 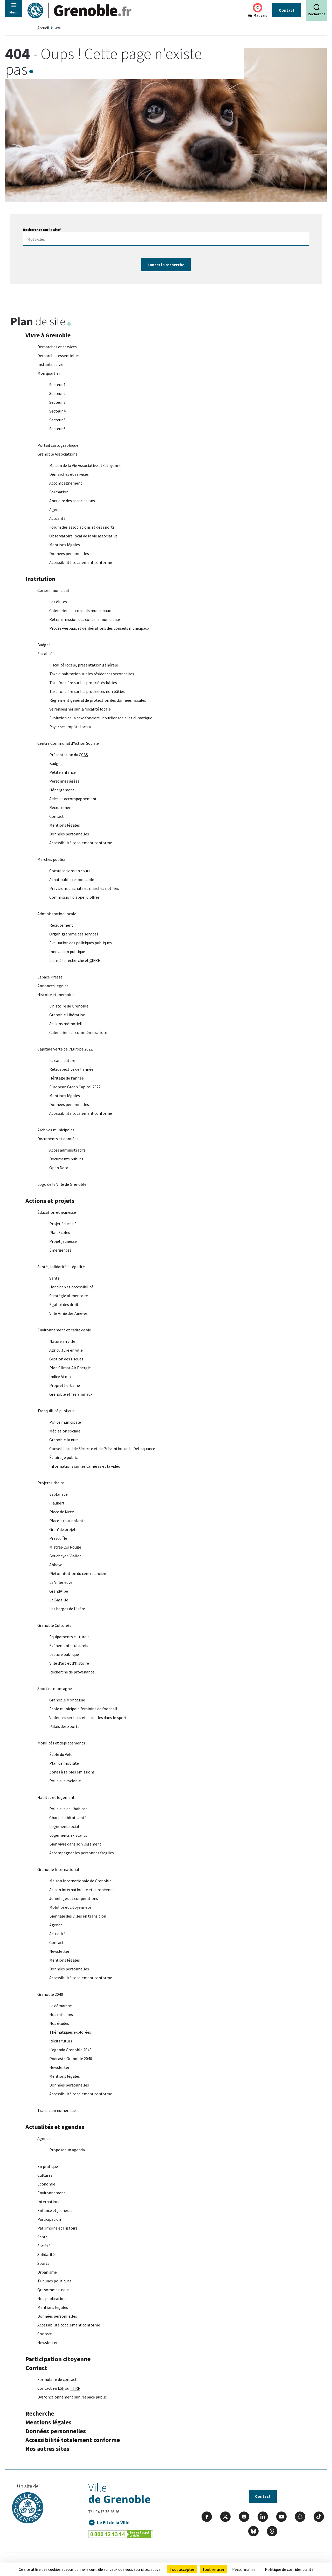 I want to click on Logo de la Ville de Grenoble, so click(x=61, y=1184).